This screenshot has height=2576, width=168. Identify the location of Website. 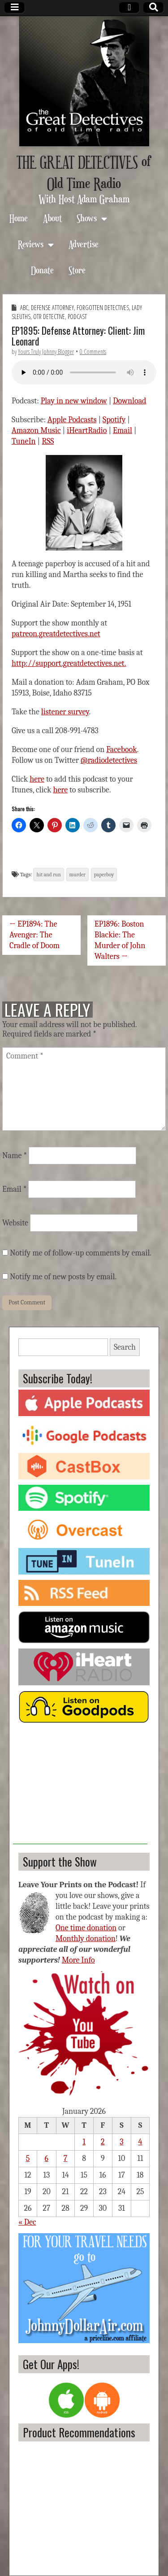
(15, 1223).